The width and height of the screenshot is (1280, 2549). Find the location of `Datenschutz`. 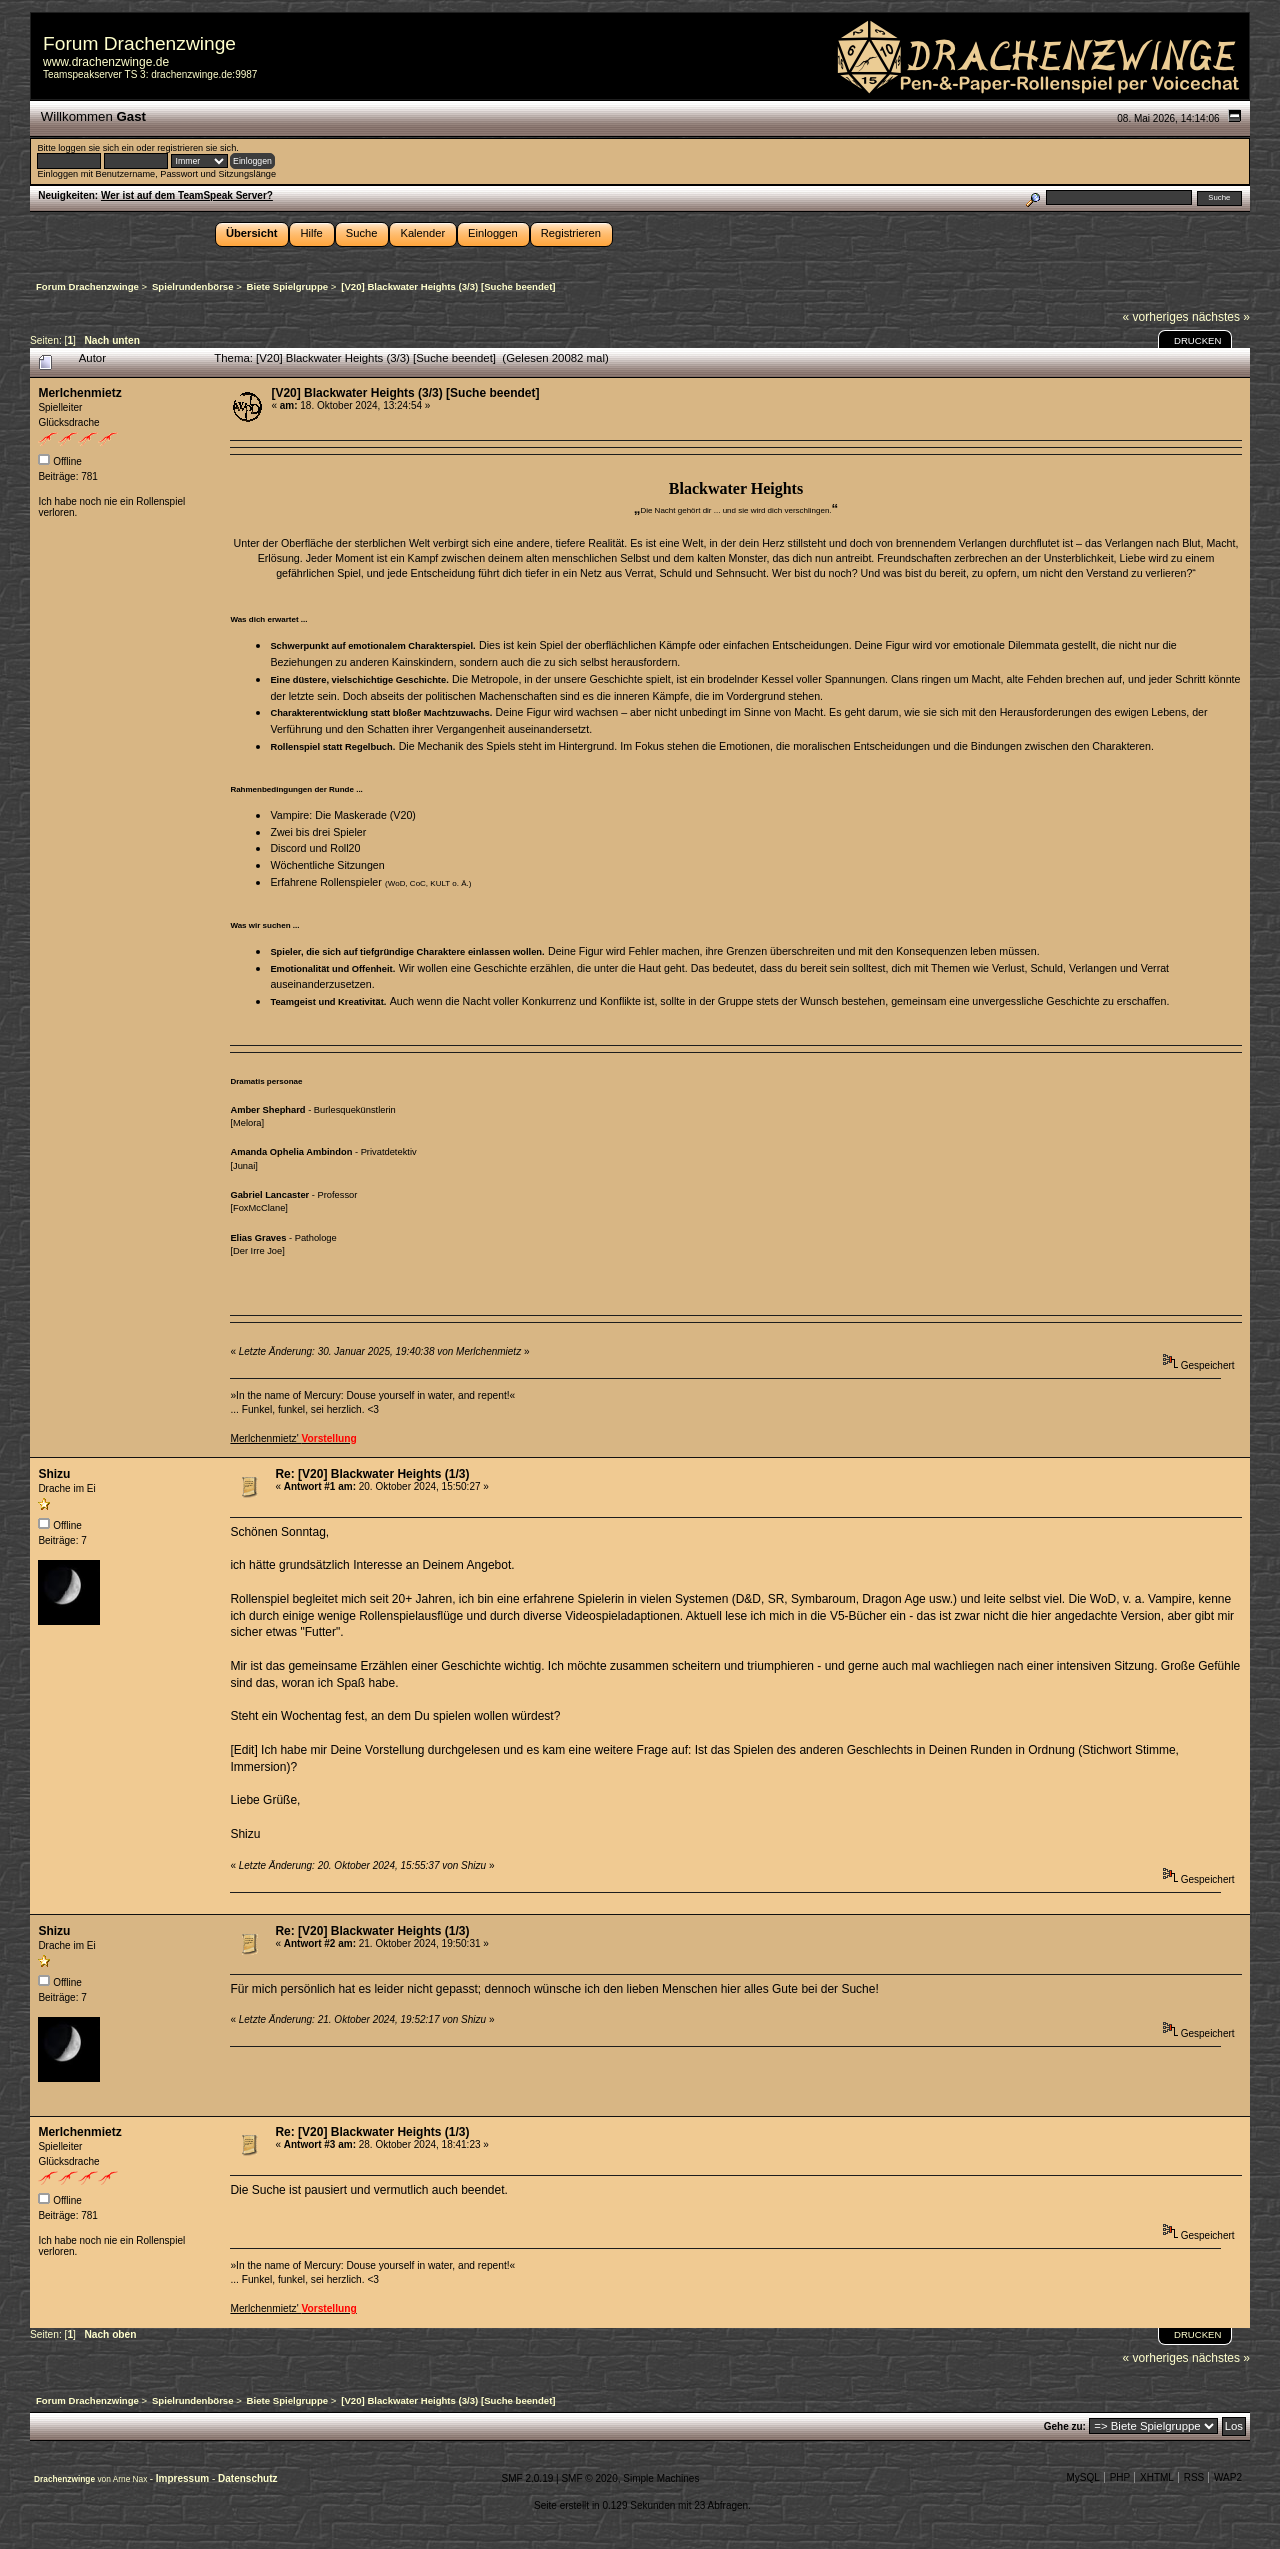

Datenschutz is located at coordinates (247, 2478).